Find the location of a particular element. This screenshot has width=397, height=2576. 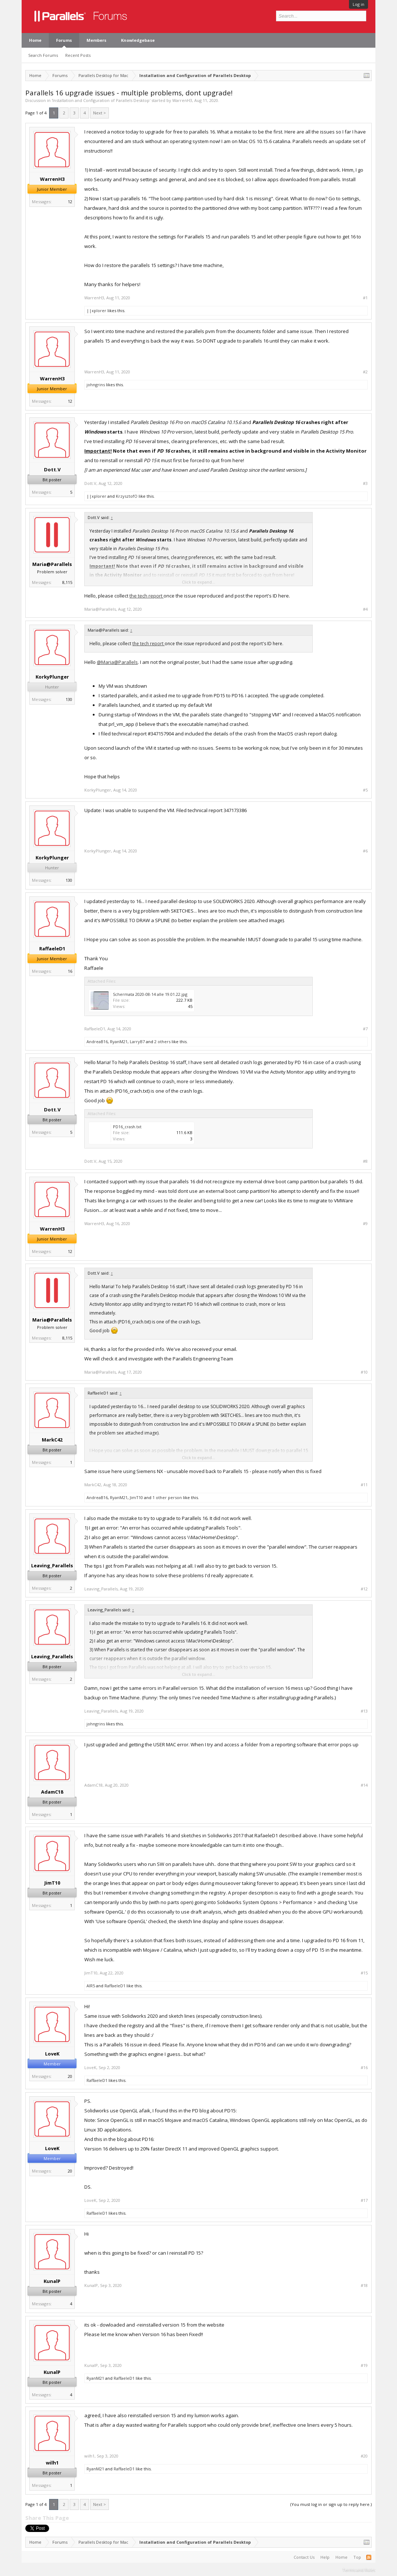

KunalP is located at coordinates (52, 2281).